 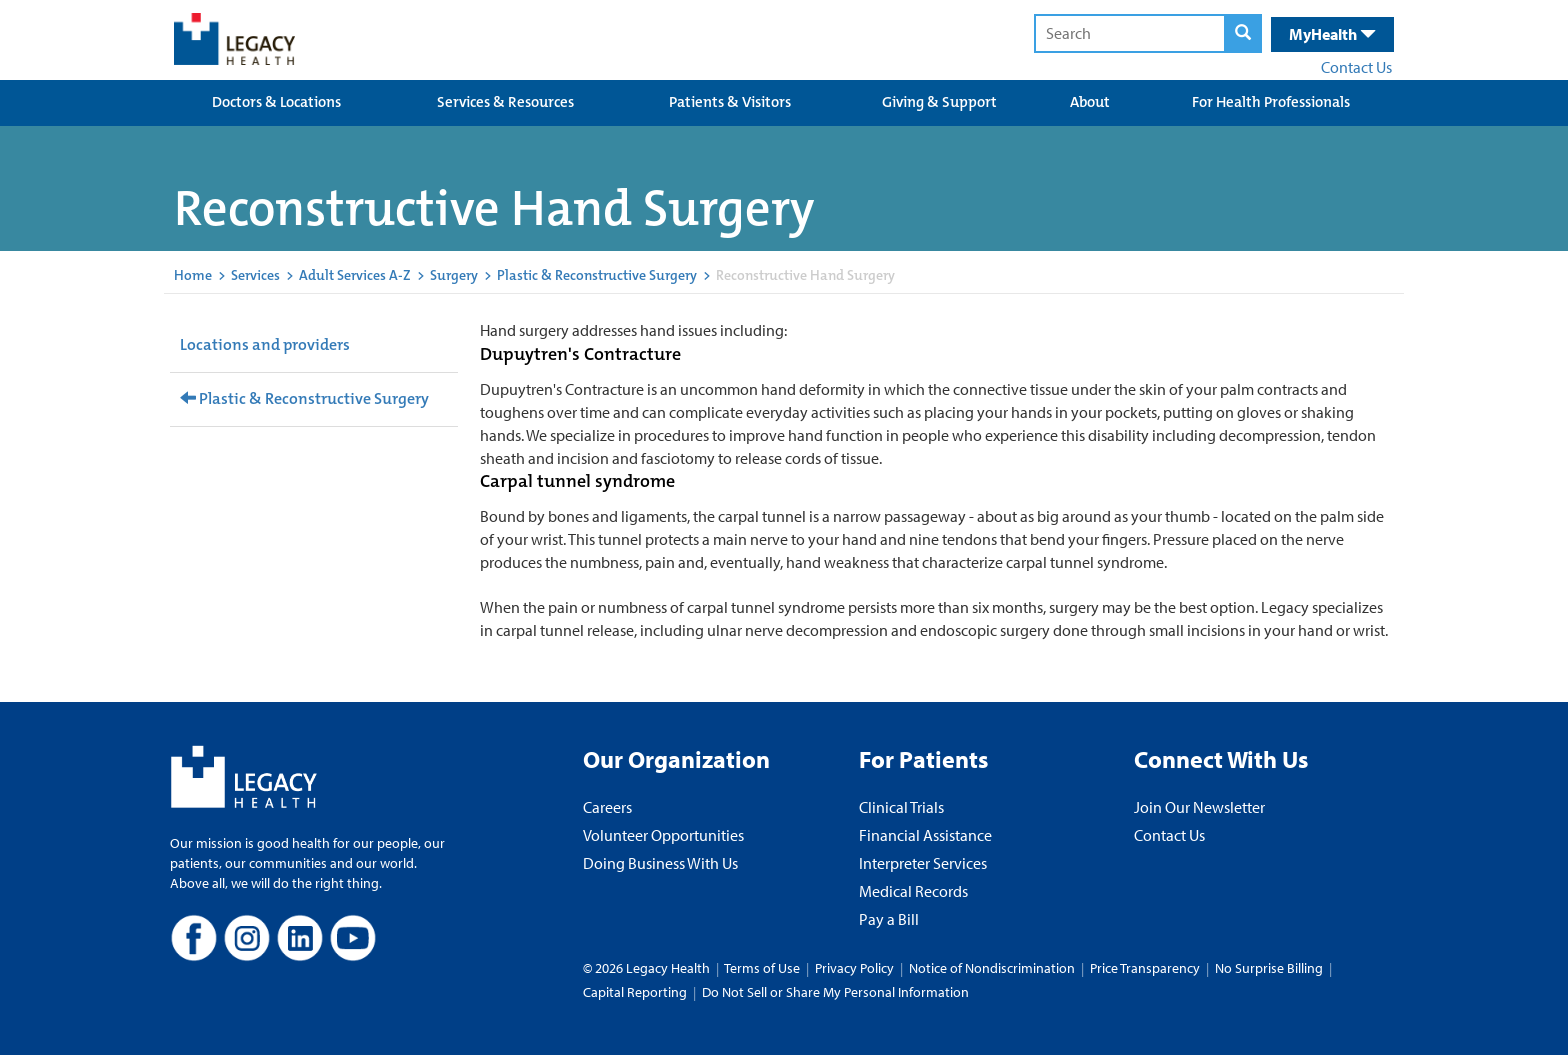 What do you see at coordinates (660, 863) in the screenshot?
I see `Doing Business With Us` at bounding box center [660, 863].